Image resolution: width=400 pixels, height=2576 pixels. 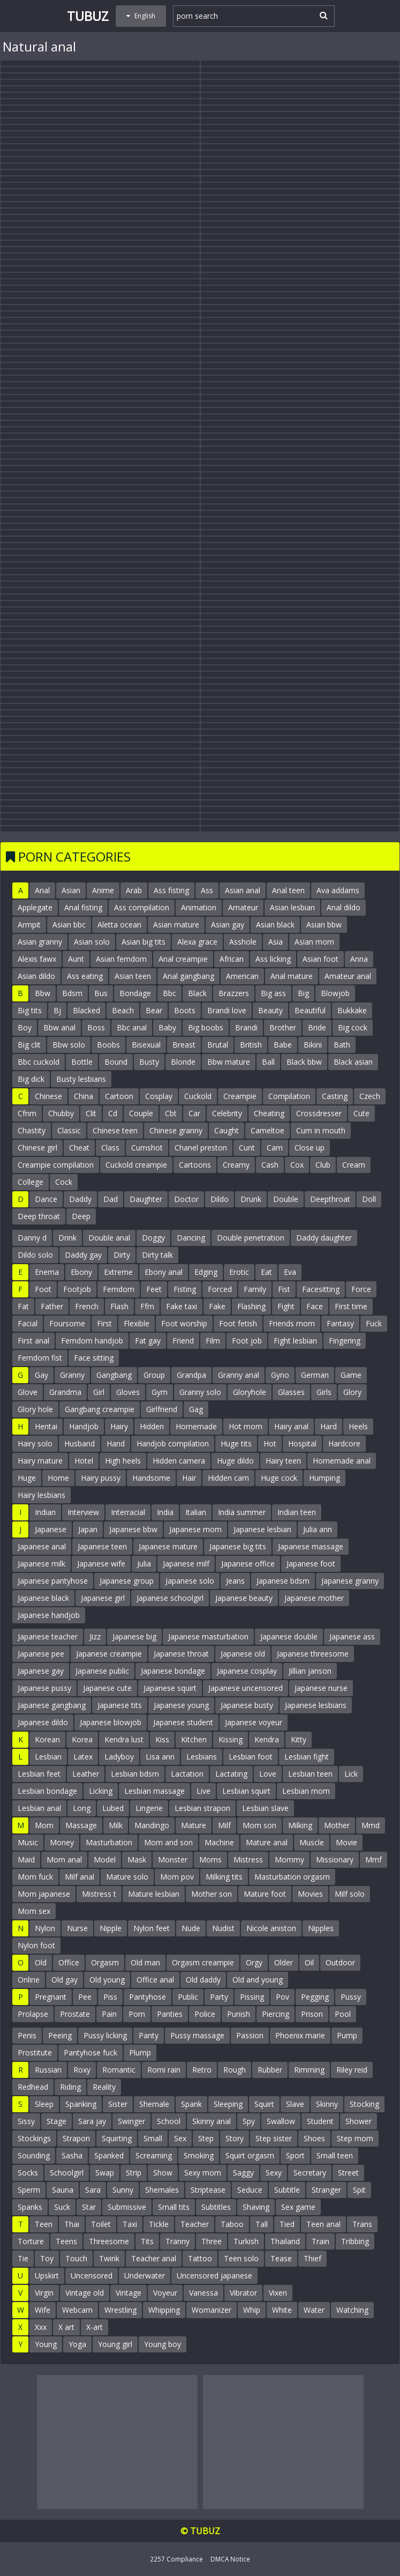 What do you see at coordinates (269, 1165) in the screenshot?
I see `Cash` at bounding box center [269, 1165].